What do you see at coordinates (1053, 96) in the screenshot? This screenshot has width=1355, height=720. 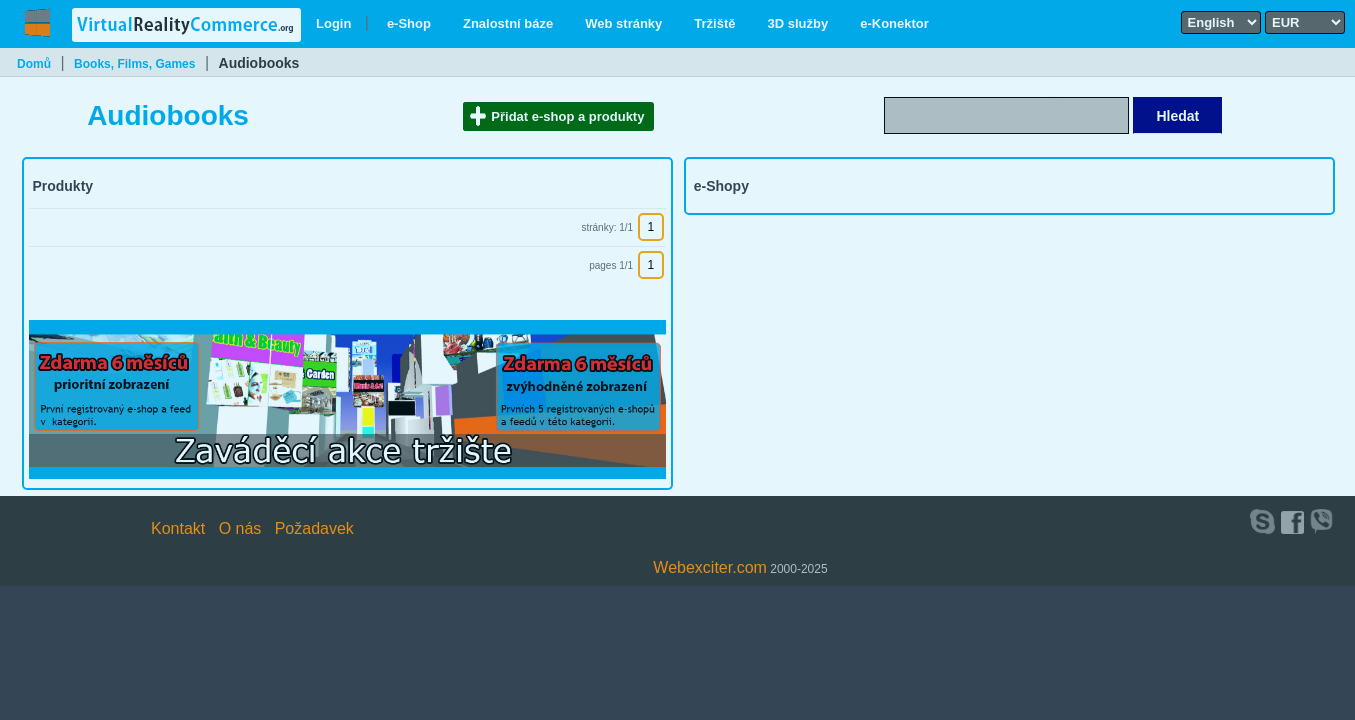 I see `Search text` at bounding box center [1053, 96].